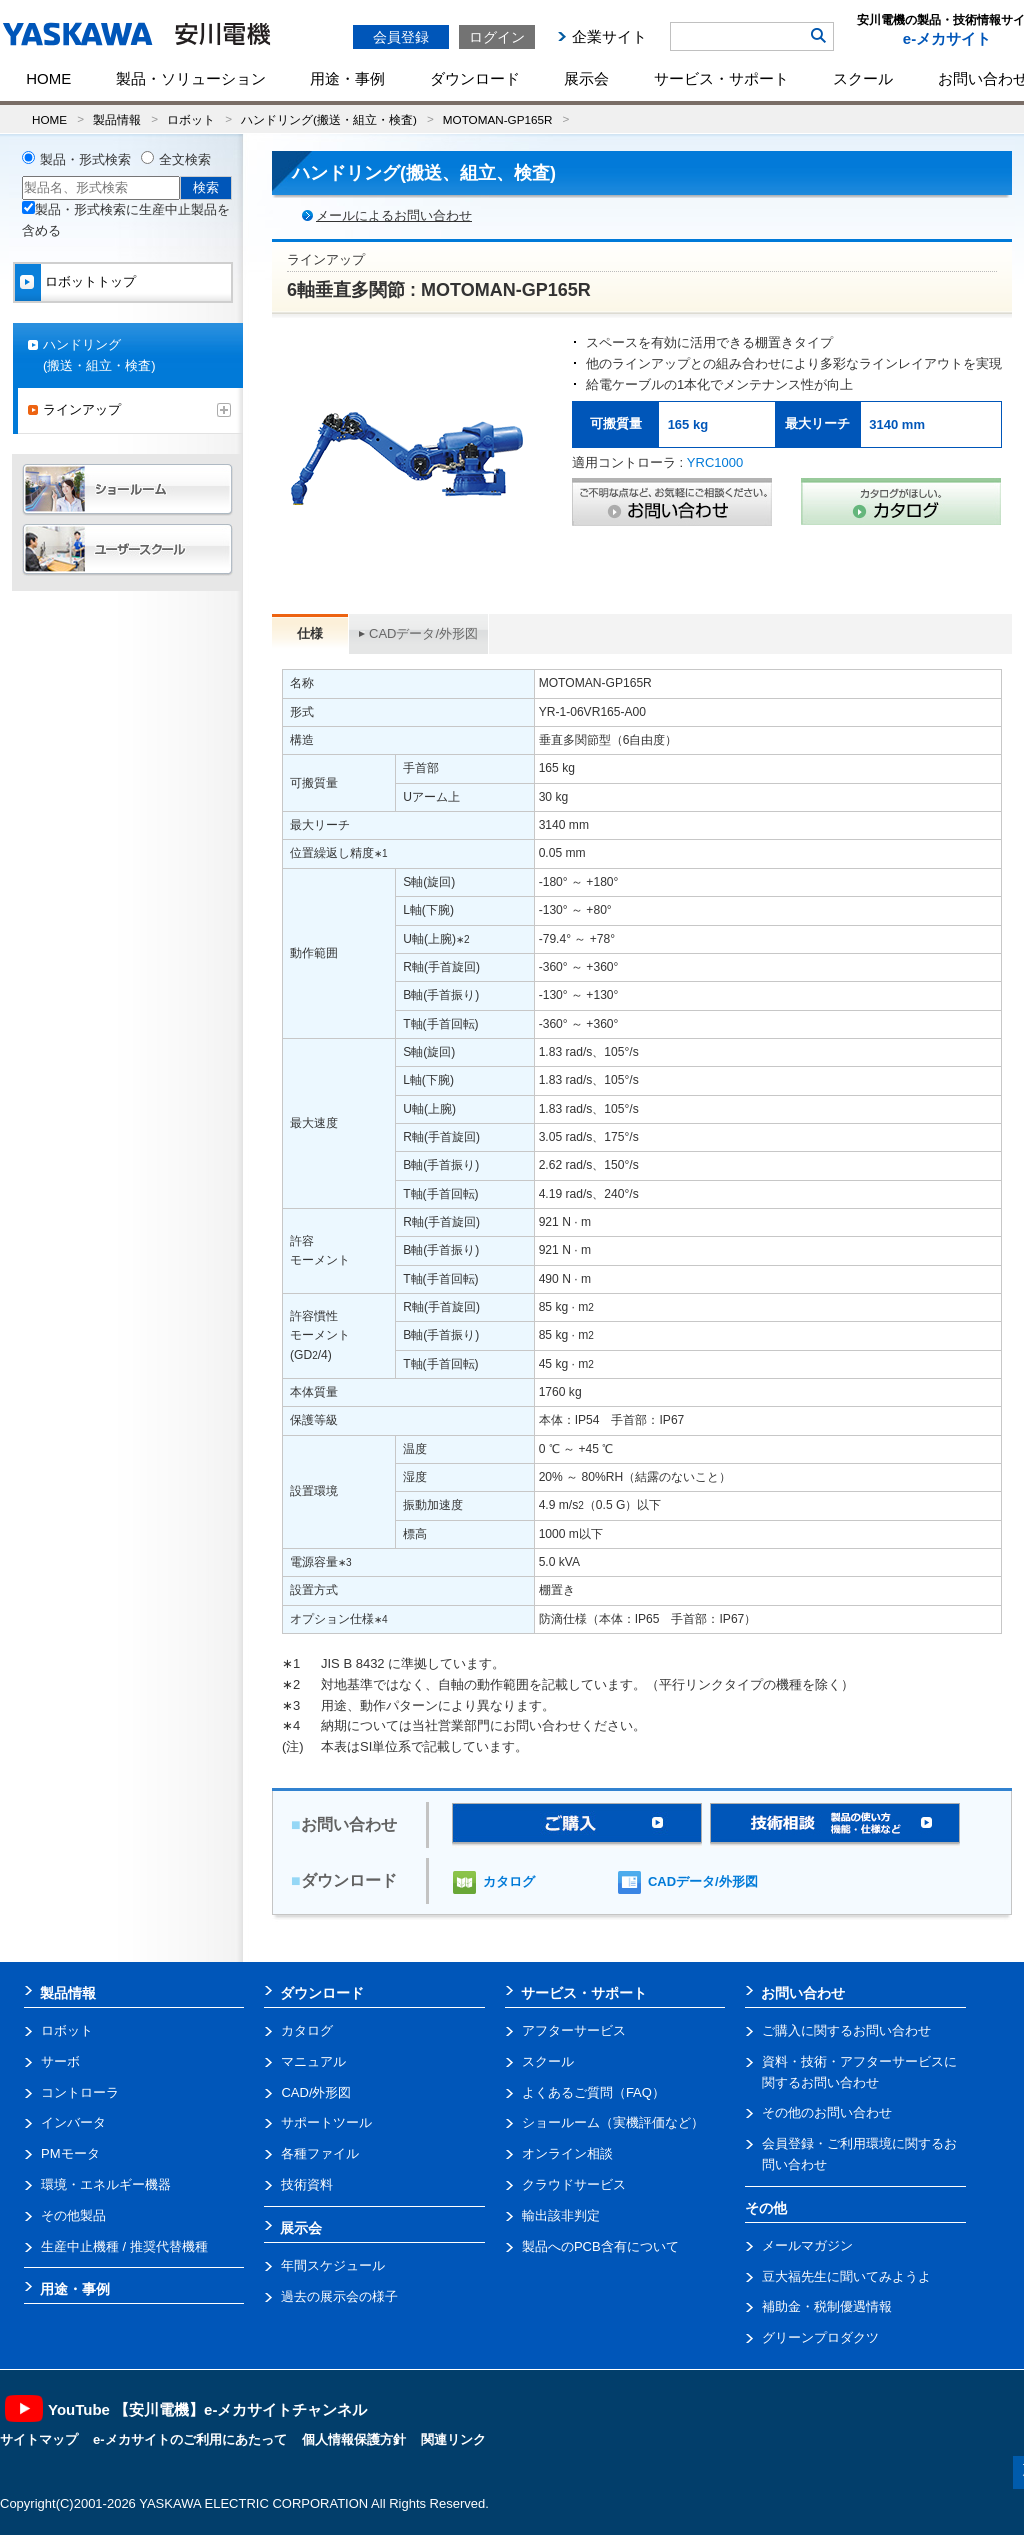 The height and width of the screenshot is (2535, 1024). Describe the element at coordinates (316, 2092) in the screenshot. I see `CAD/外形図` at that location.